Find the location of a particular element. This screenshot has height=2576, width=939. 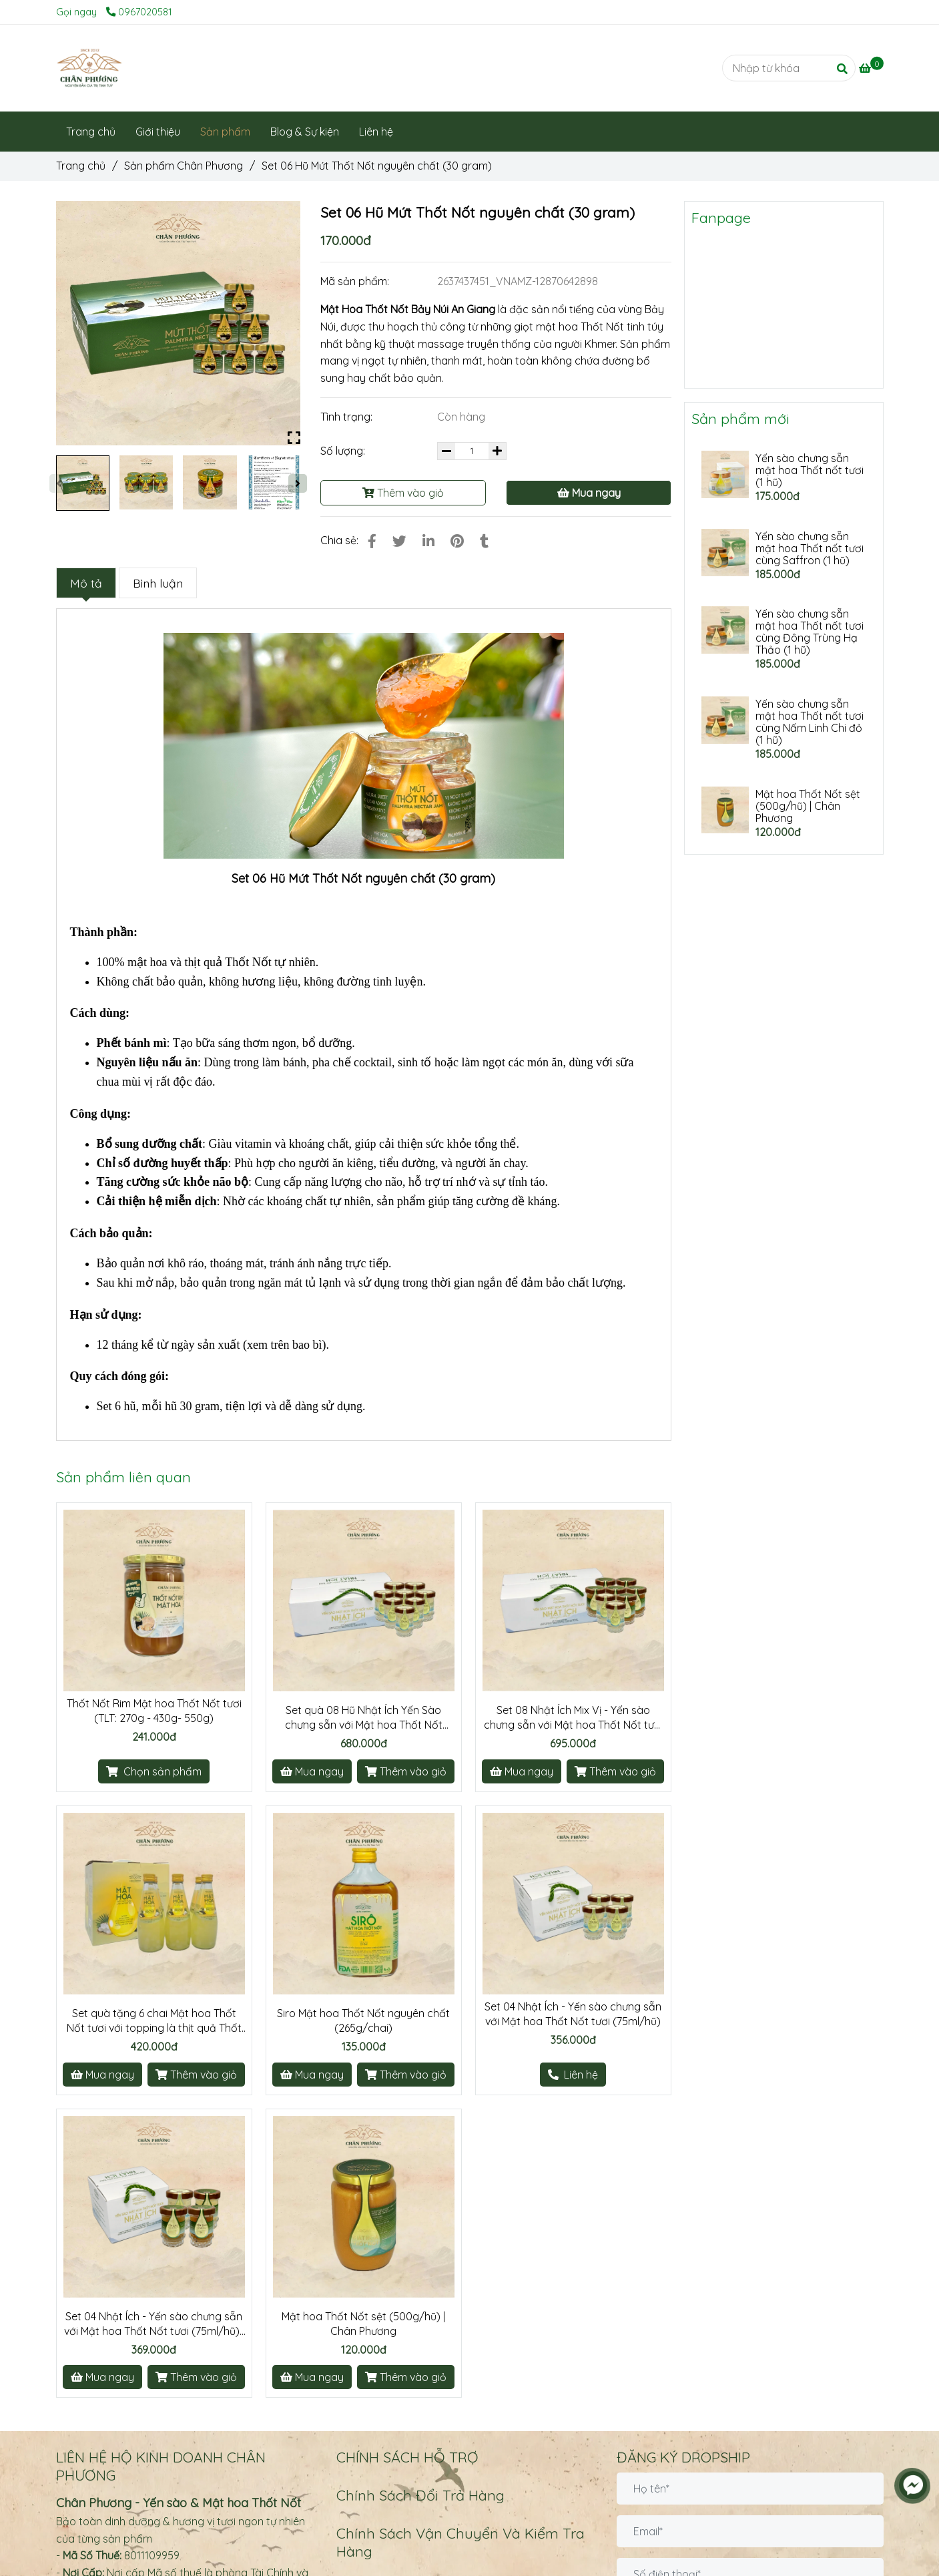

Mô tả [Set 06 Hũ Mứt Thốt Nốt nguyên chất (Hũ/30 gram)] is located at coordinates (86, 583).